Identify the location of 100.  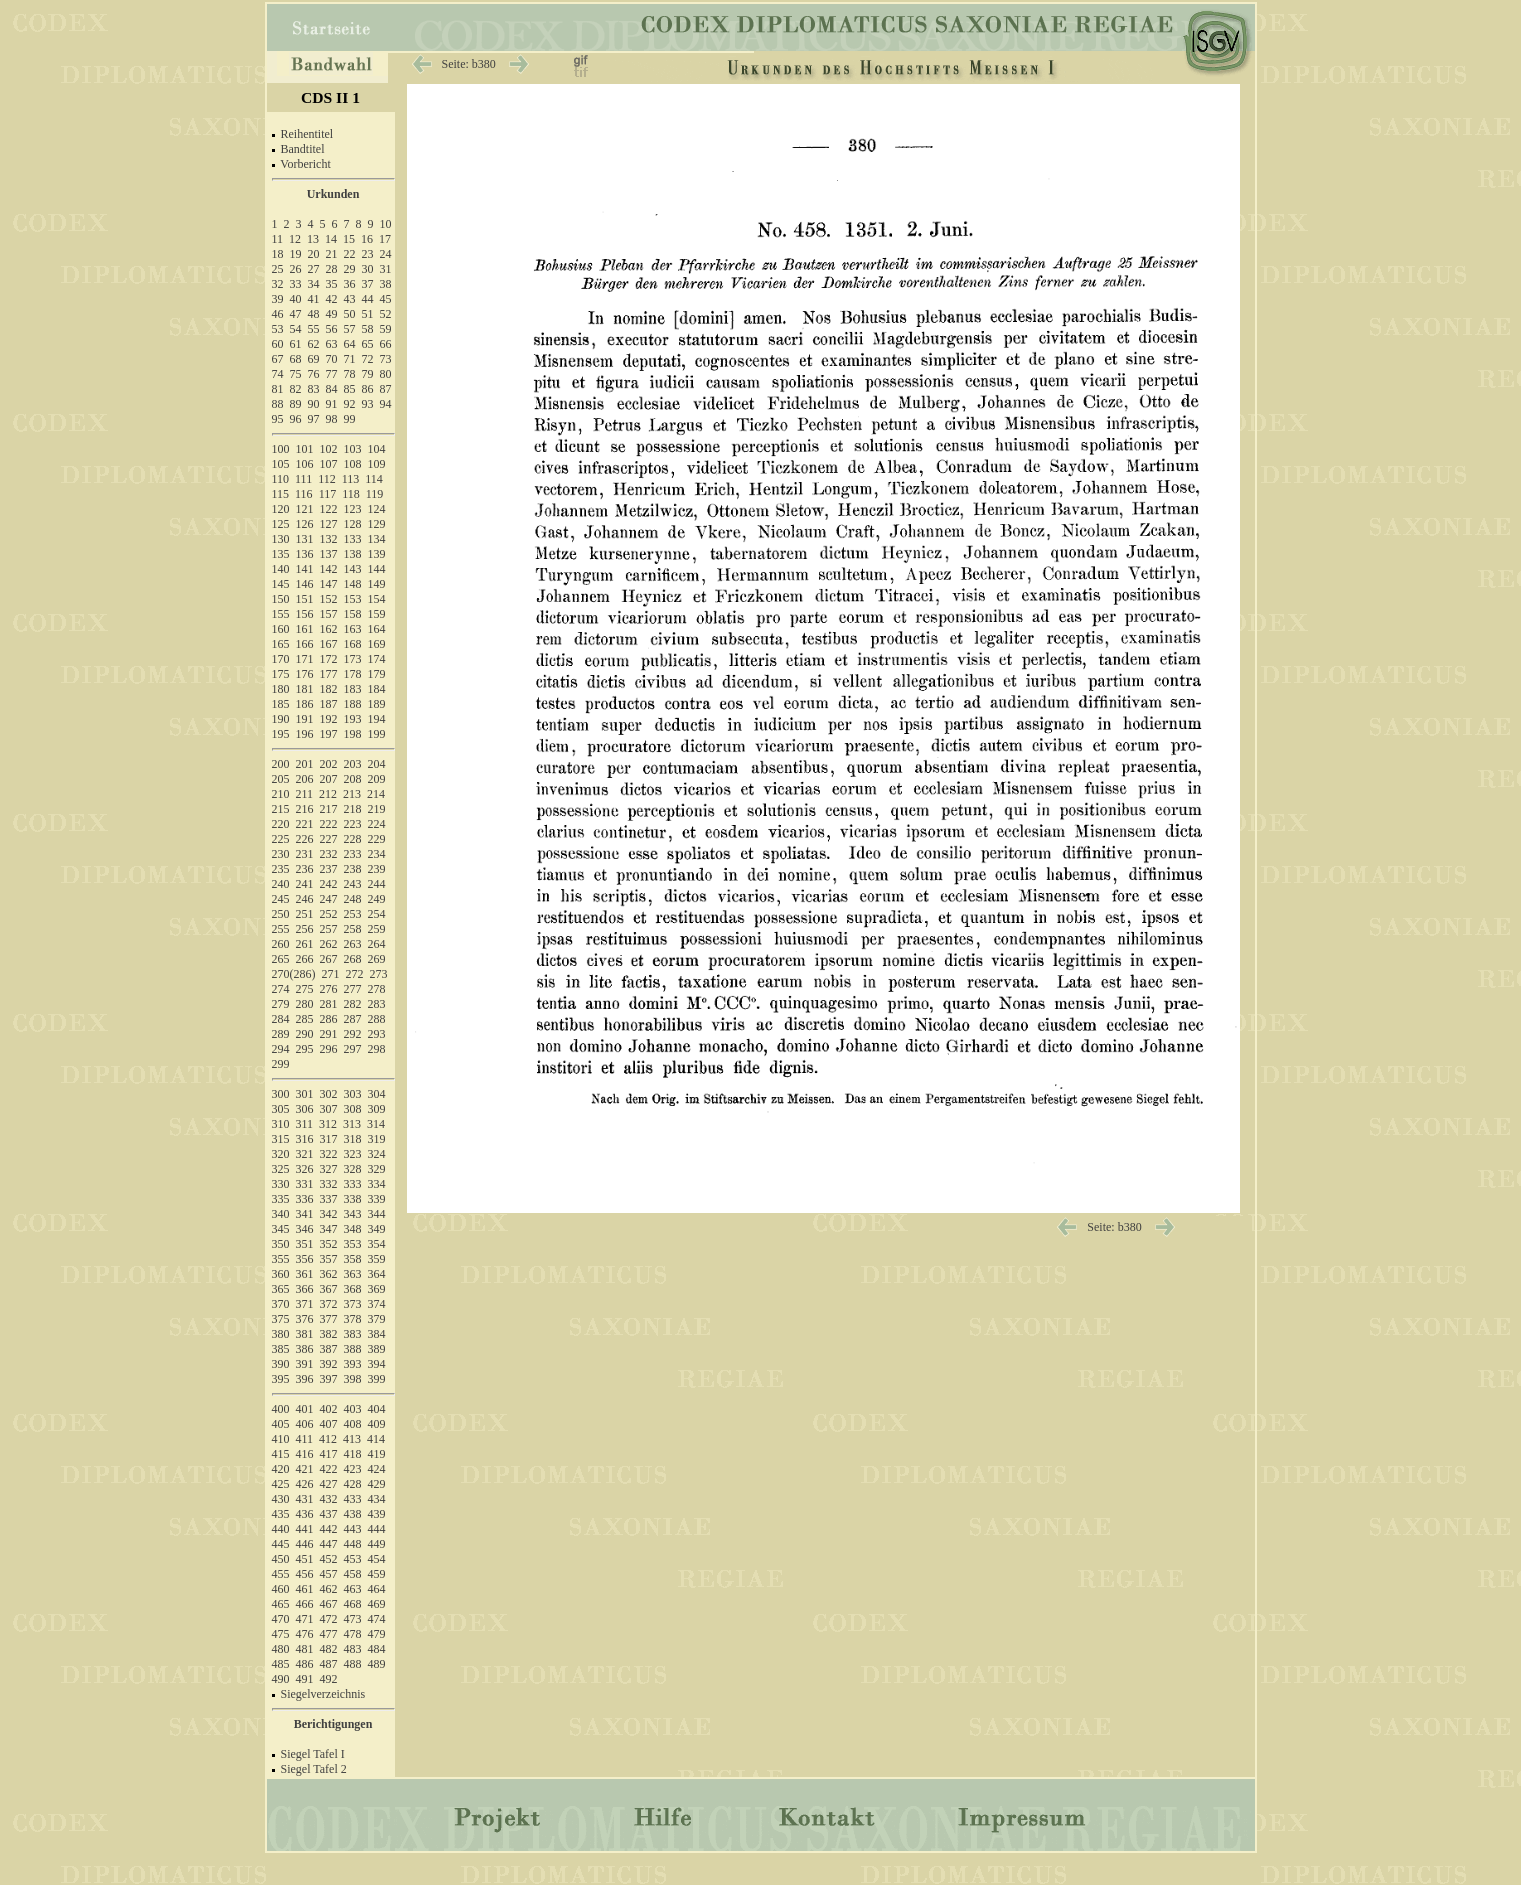
(281, 449).